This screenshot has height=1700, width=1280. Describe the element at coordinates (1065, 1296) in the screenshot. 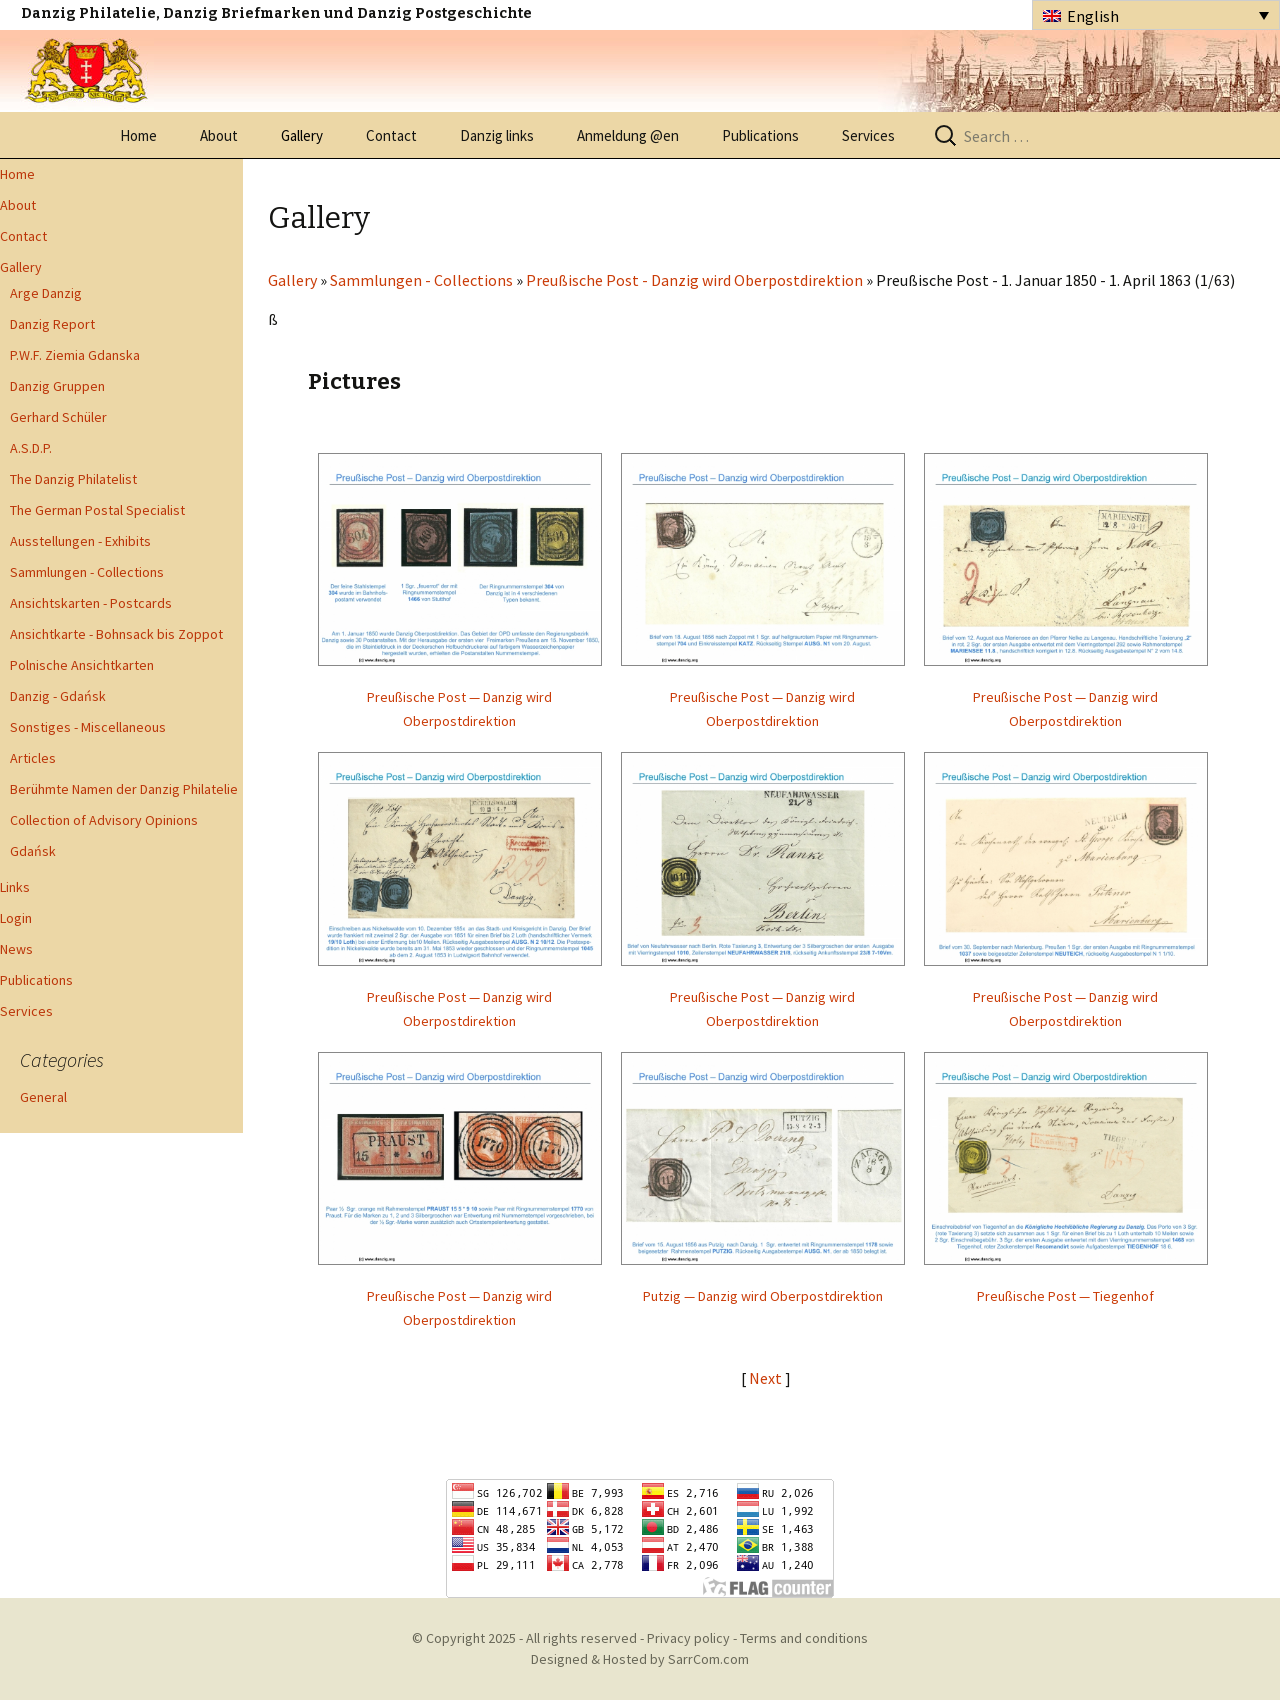

I see `Preußische Post — Tiegenhof` at that location.